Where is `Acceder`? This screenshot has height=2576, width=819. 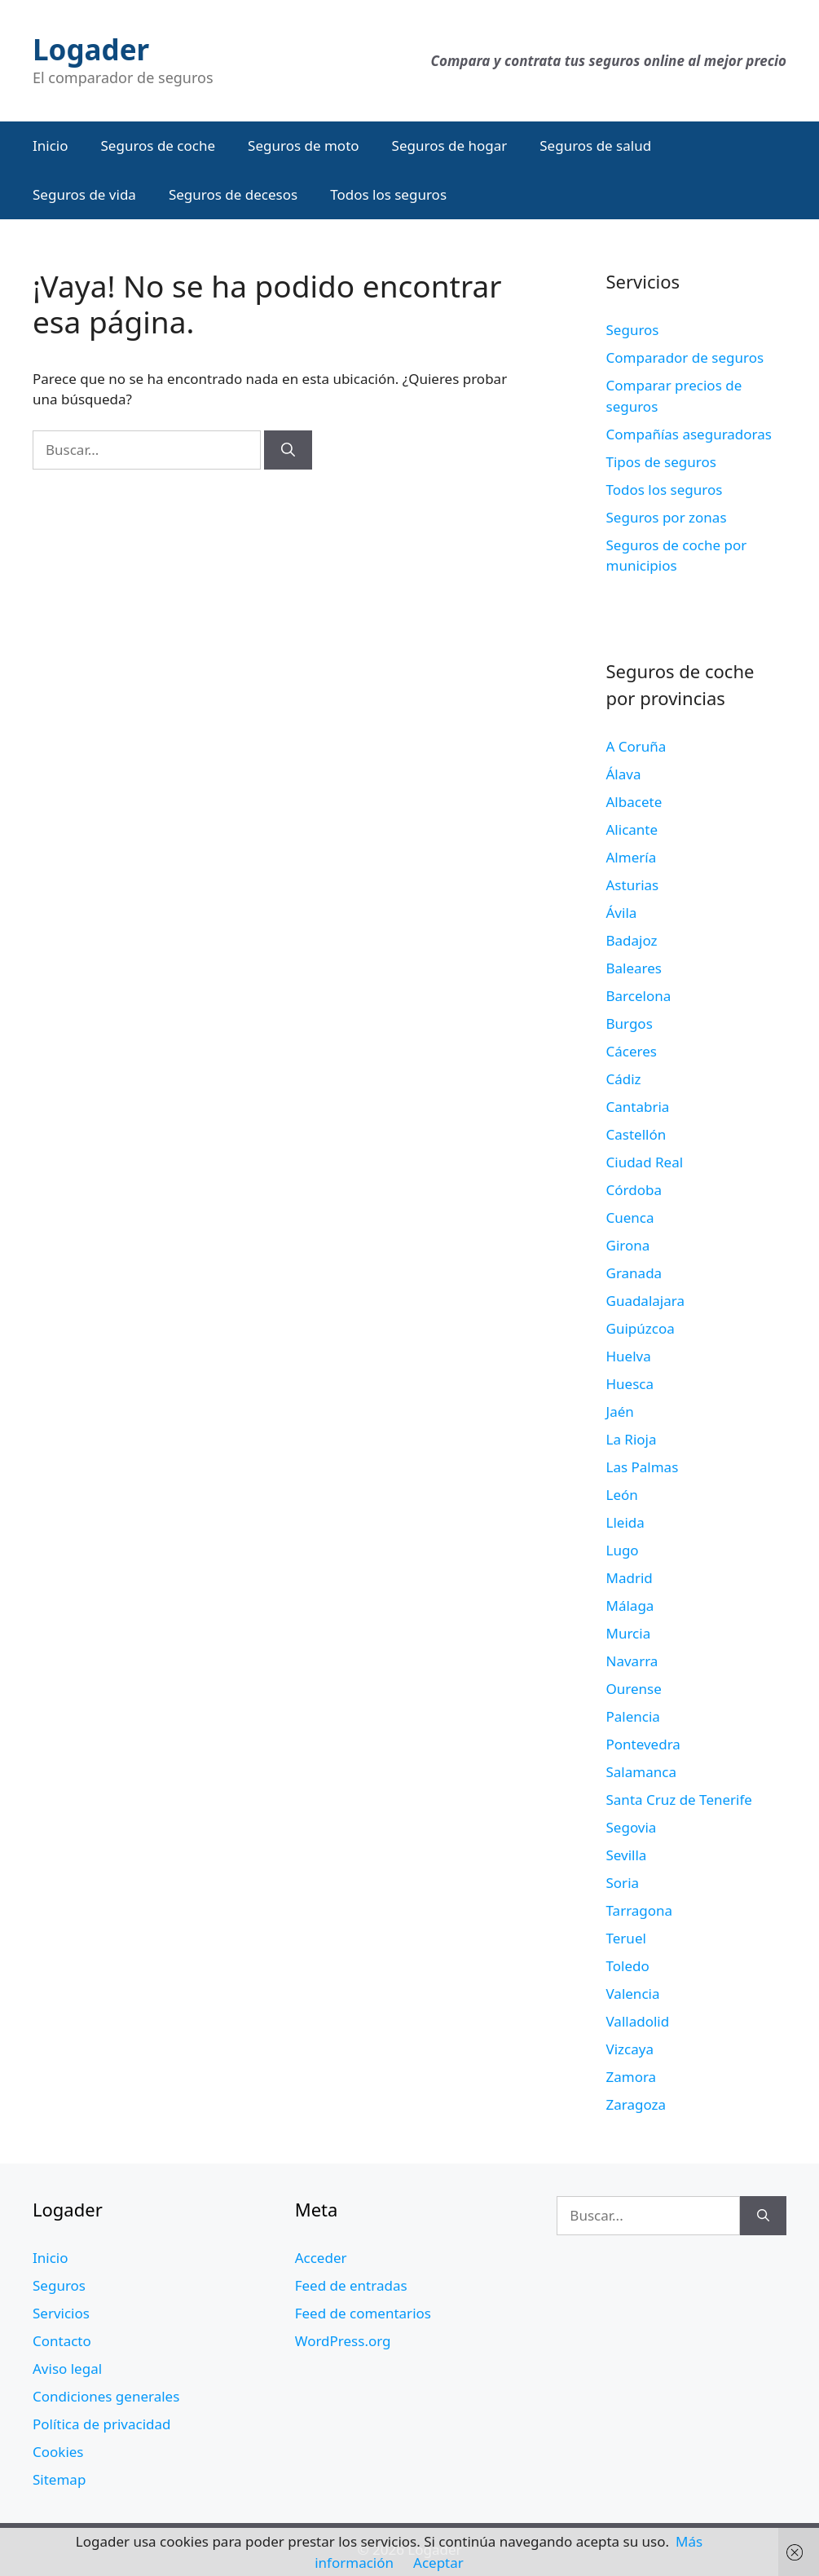 Acceder is located at coordinates (321, 2257).